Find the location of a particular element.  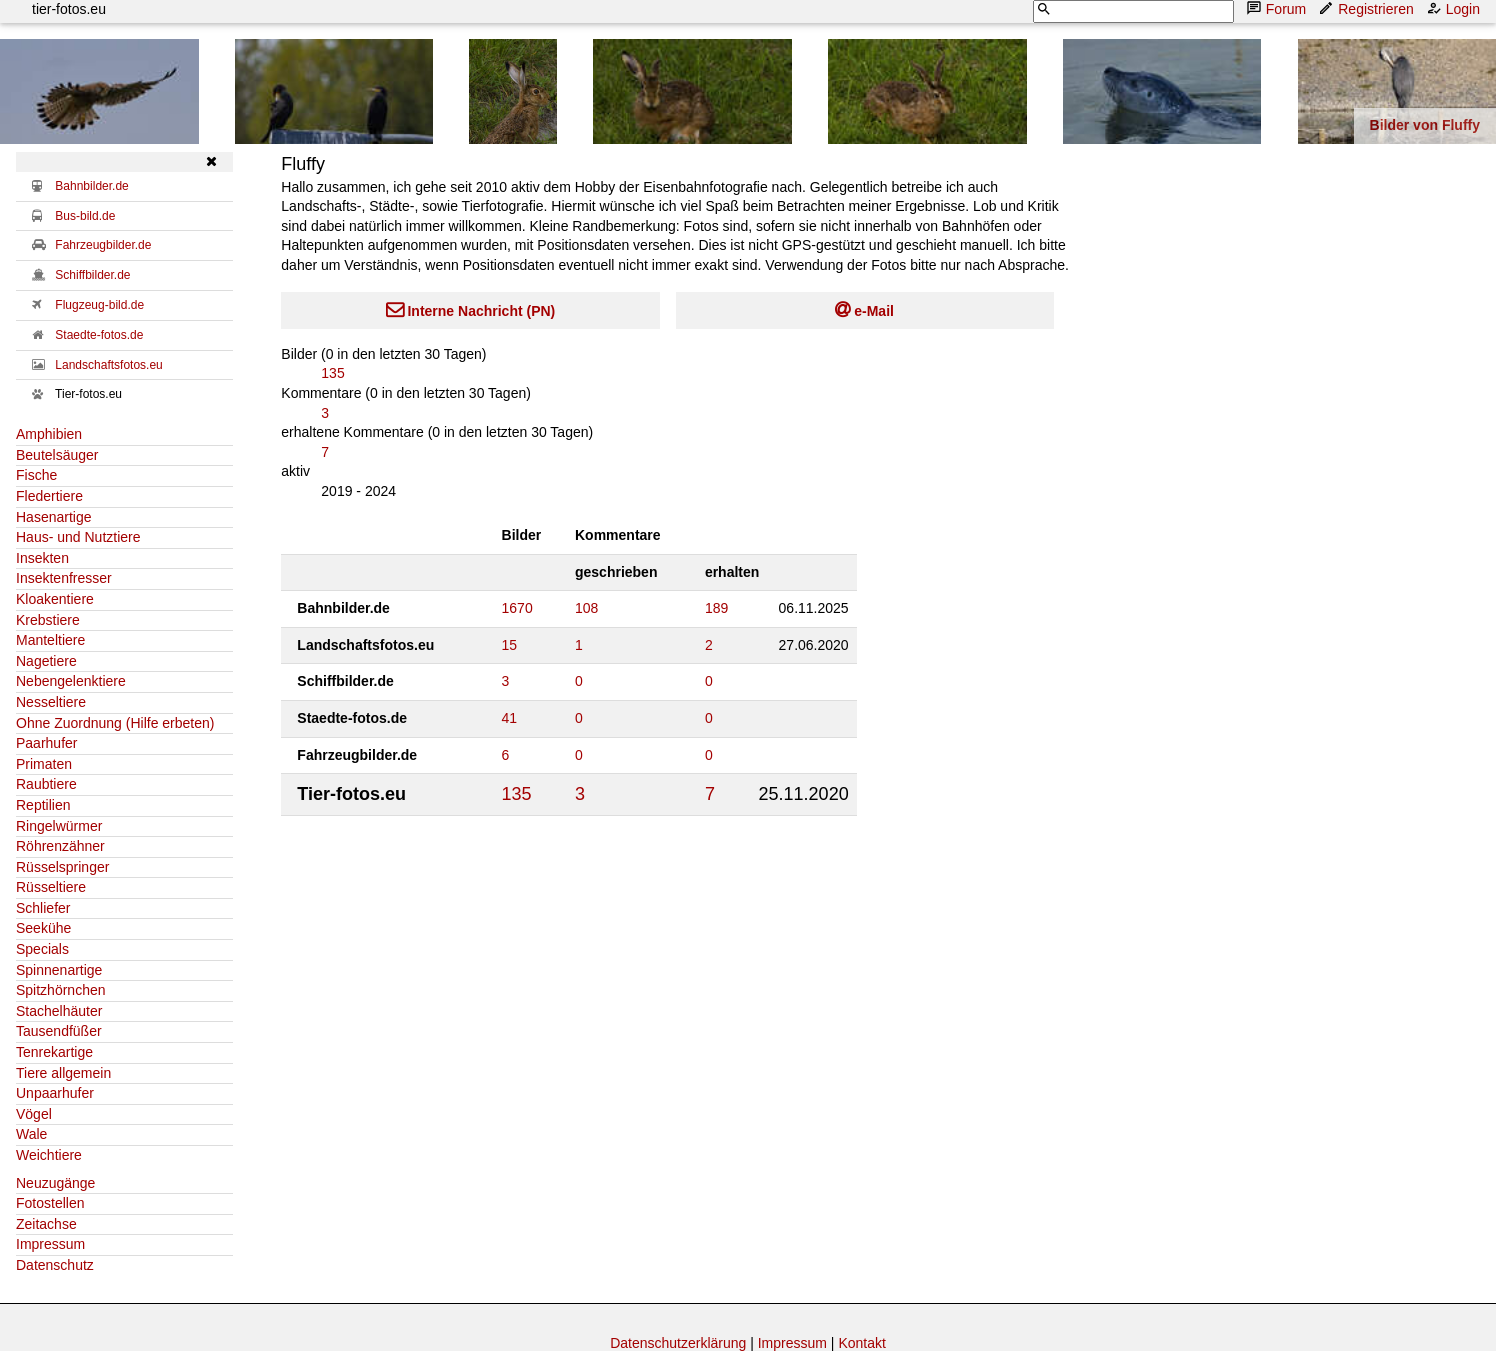

108 is located at coordinates (586, 608).